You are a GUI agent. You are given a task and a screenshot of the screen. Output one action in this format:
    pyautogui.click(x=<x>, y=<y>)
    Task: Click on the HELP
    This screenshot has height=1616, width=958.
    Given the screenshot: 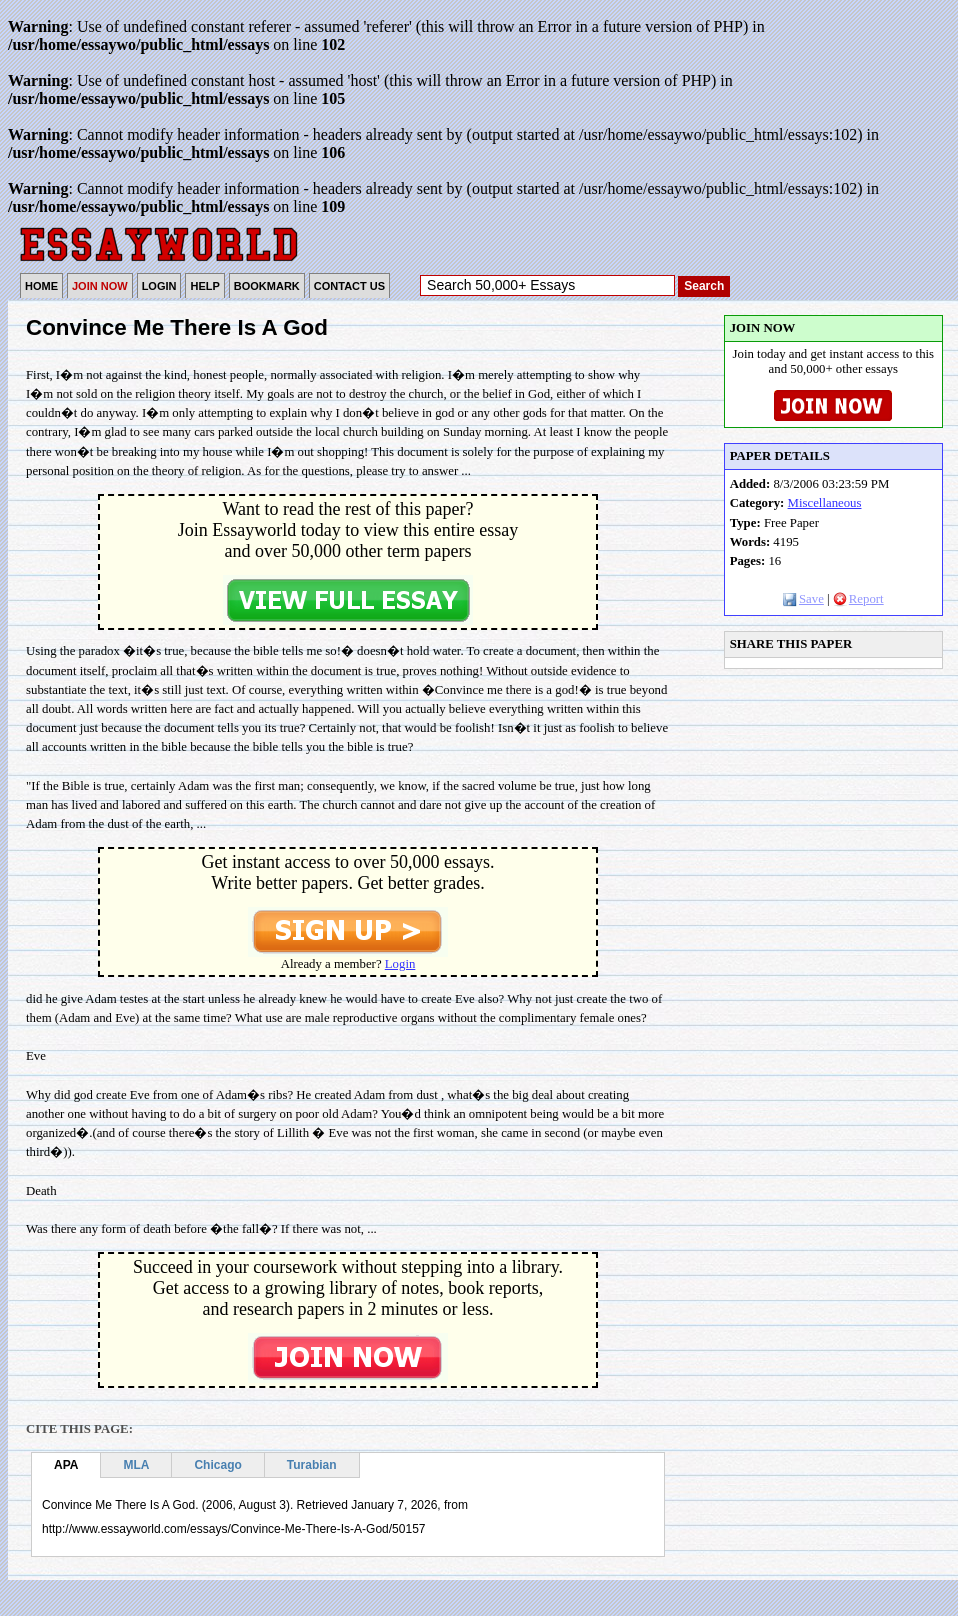 What is the action you would take?
    pyautogui.click(x=204, y=286)
    